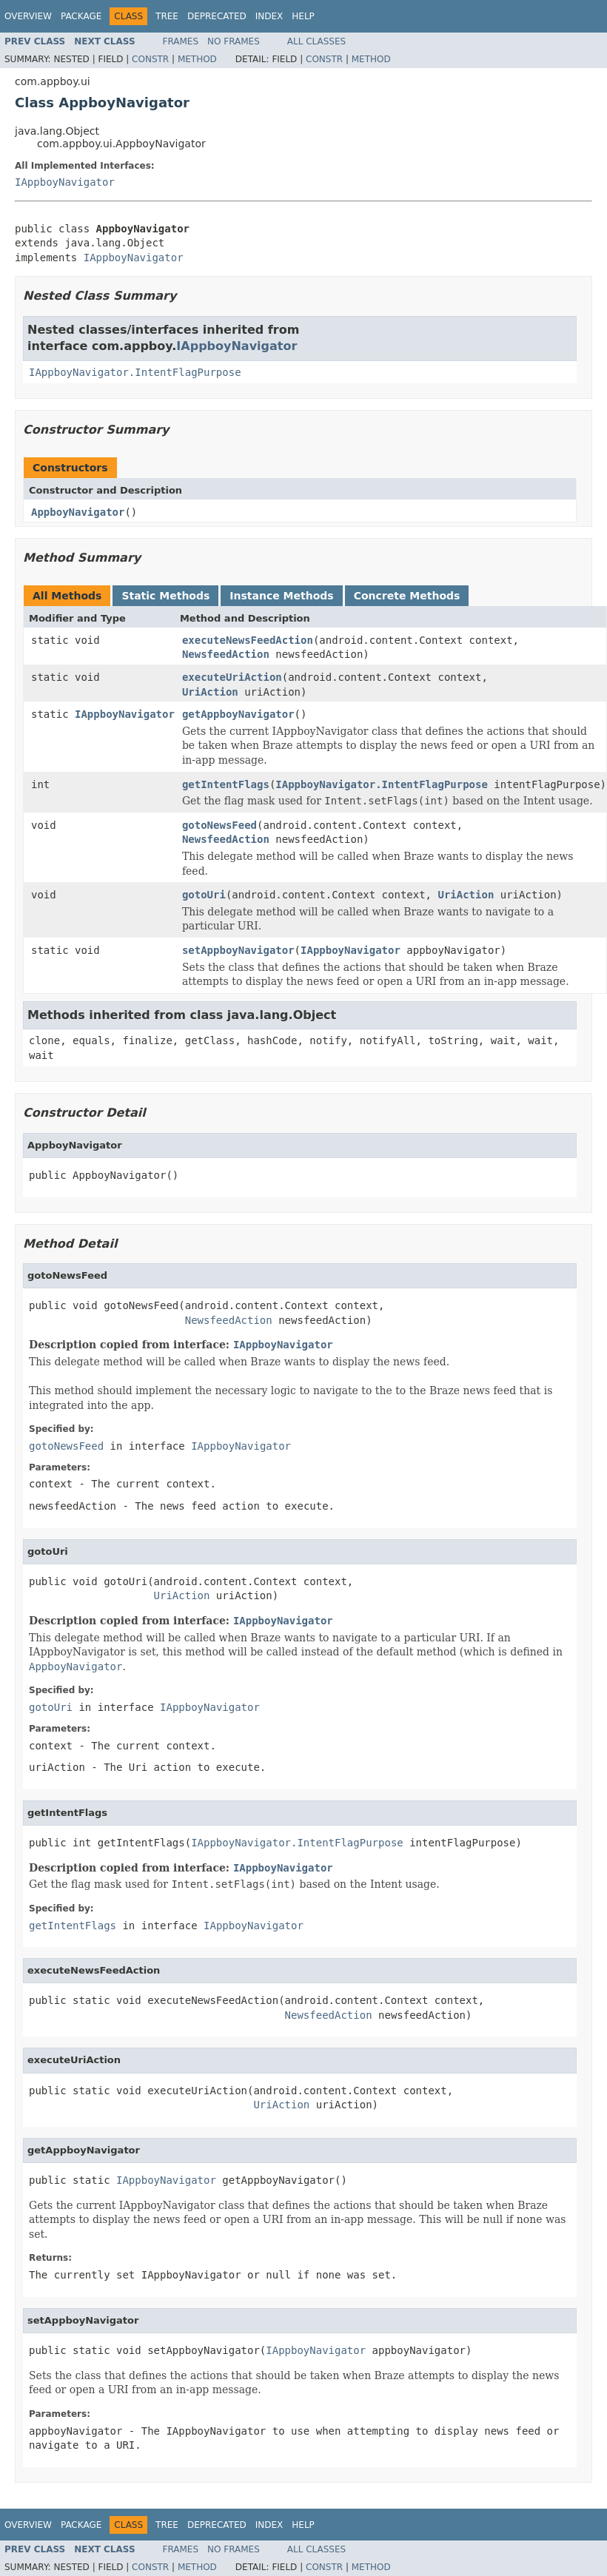 The height and width of the screenshot is (2576, 607). What do you see at coordinates (65, 182) in the screenshot?
I see `IAppboyNavigator` at bounding box center [65, 182].